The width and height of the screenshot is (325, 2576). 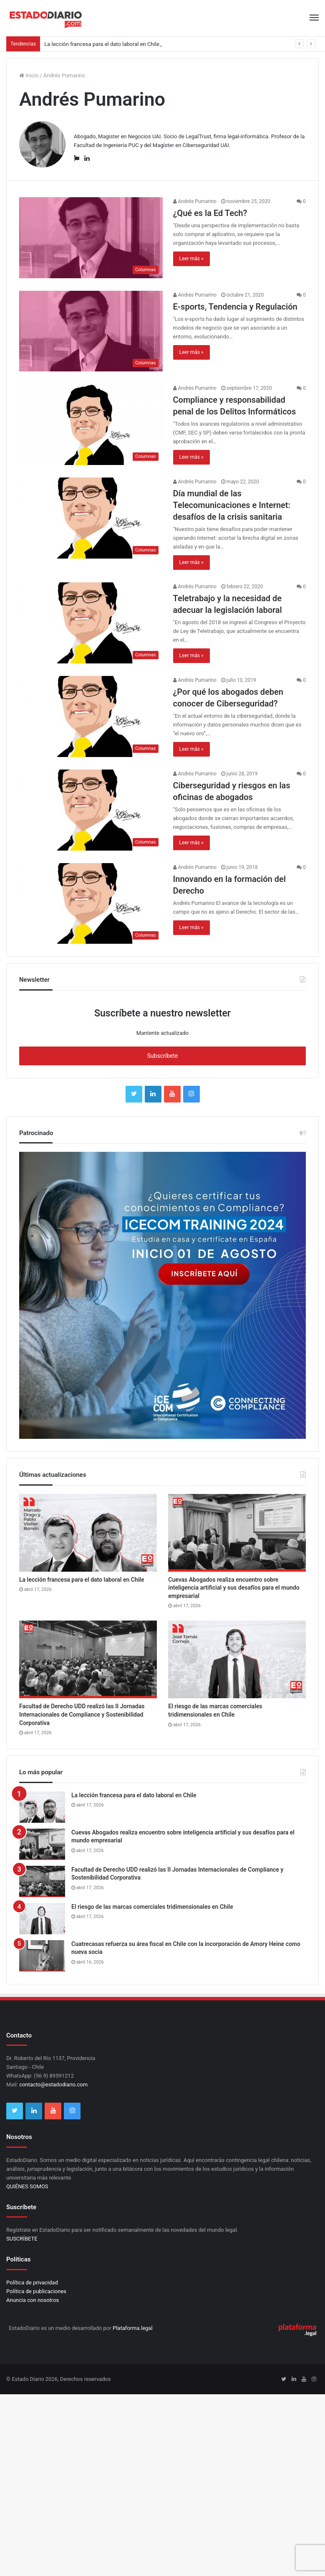 I want to click on Facultad de Derecho UDD realizó las II Jornadas Internacionales de Compliance y Sostenibilidad Corporativa, so click(x=81, y=1714).